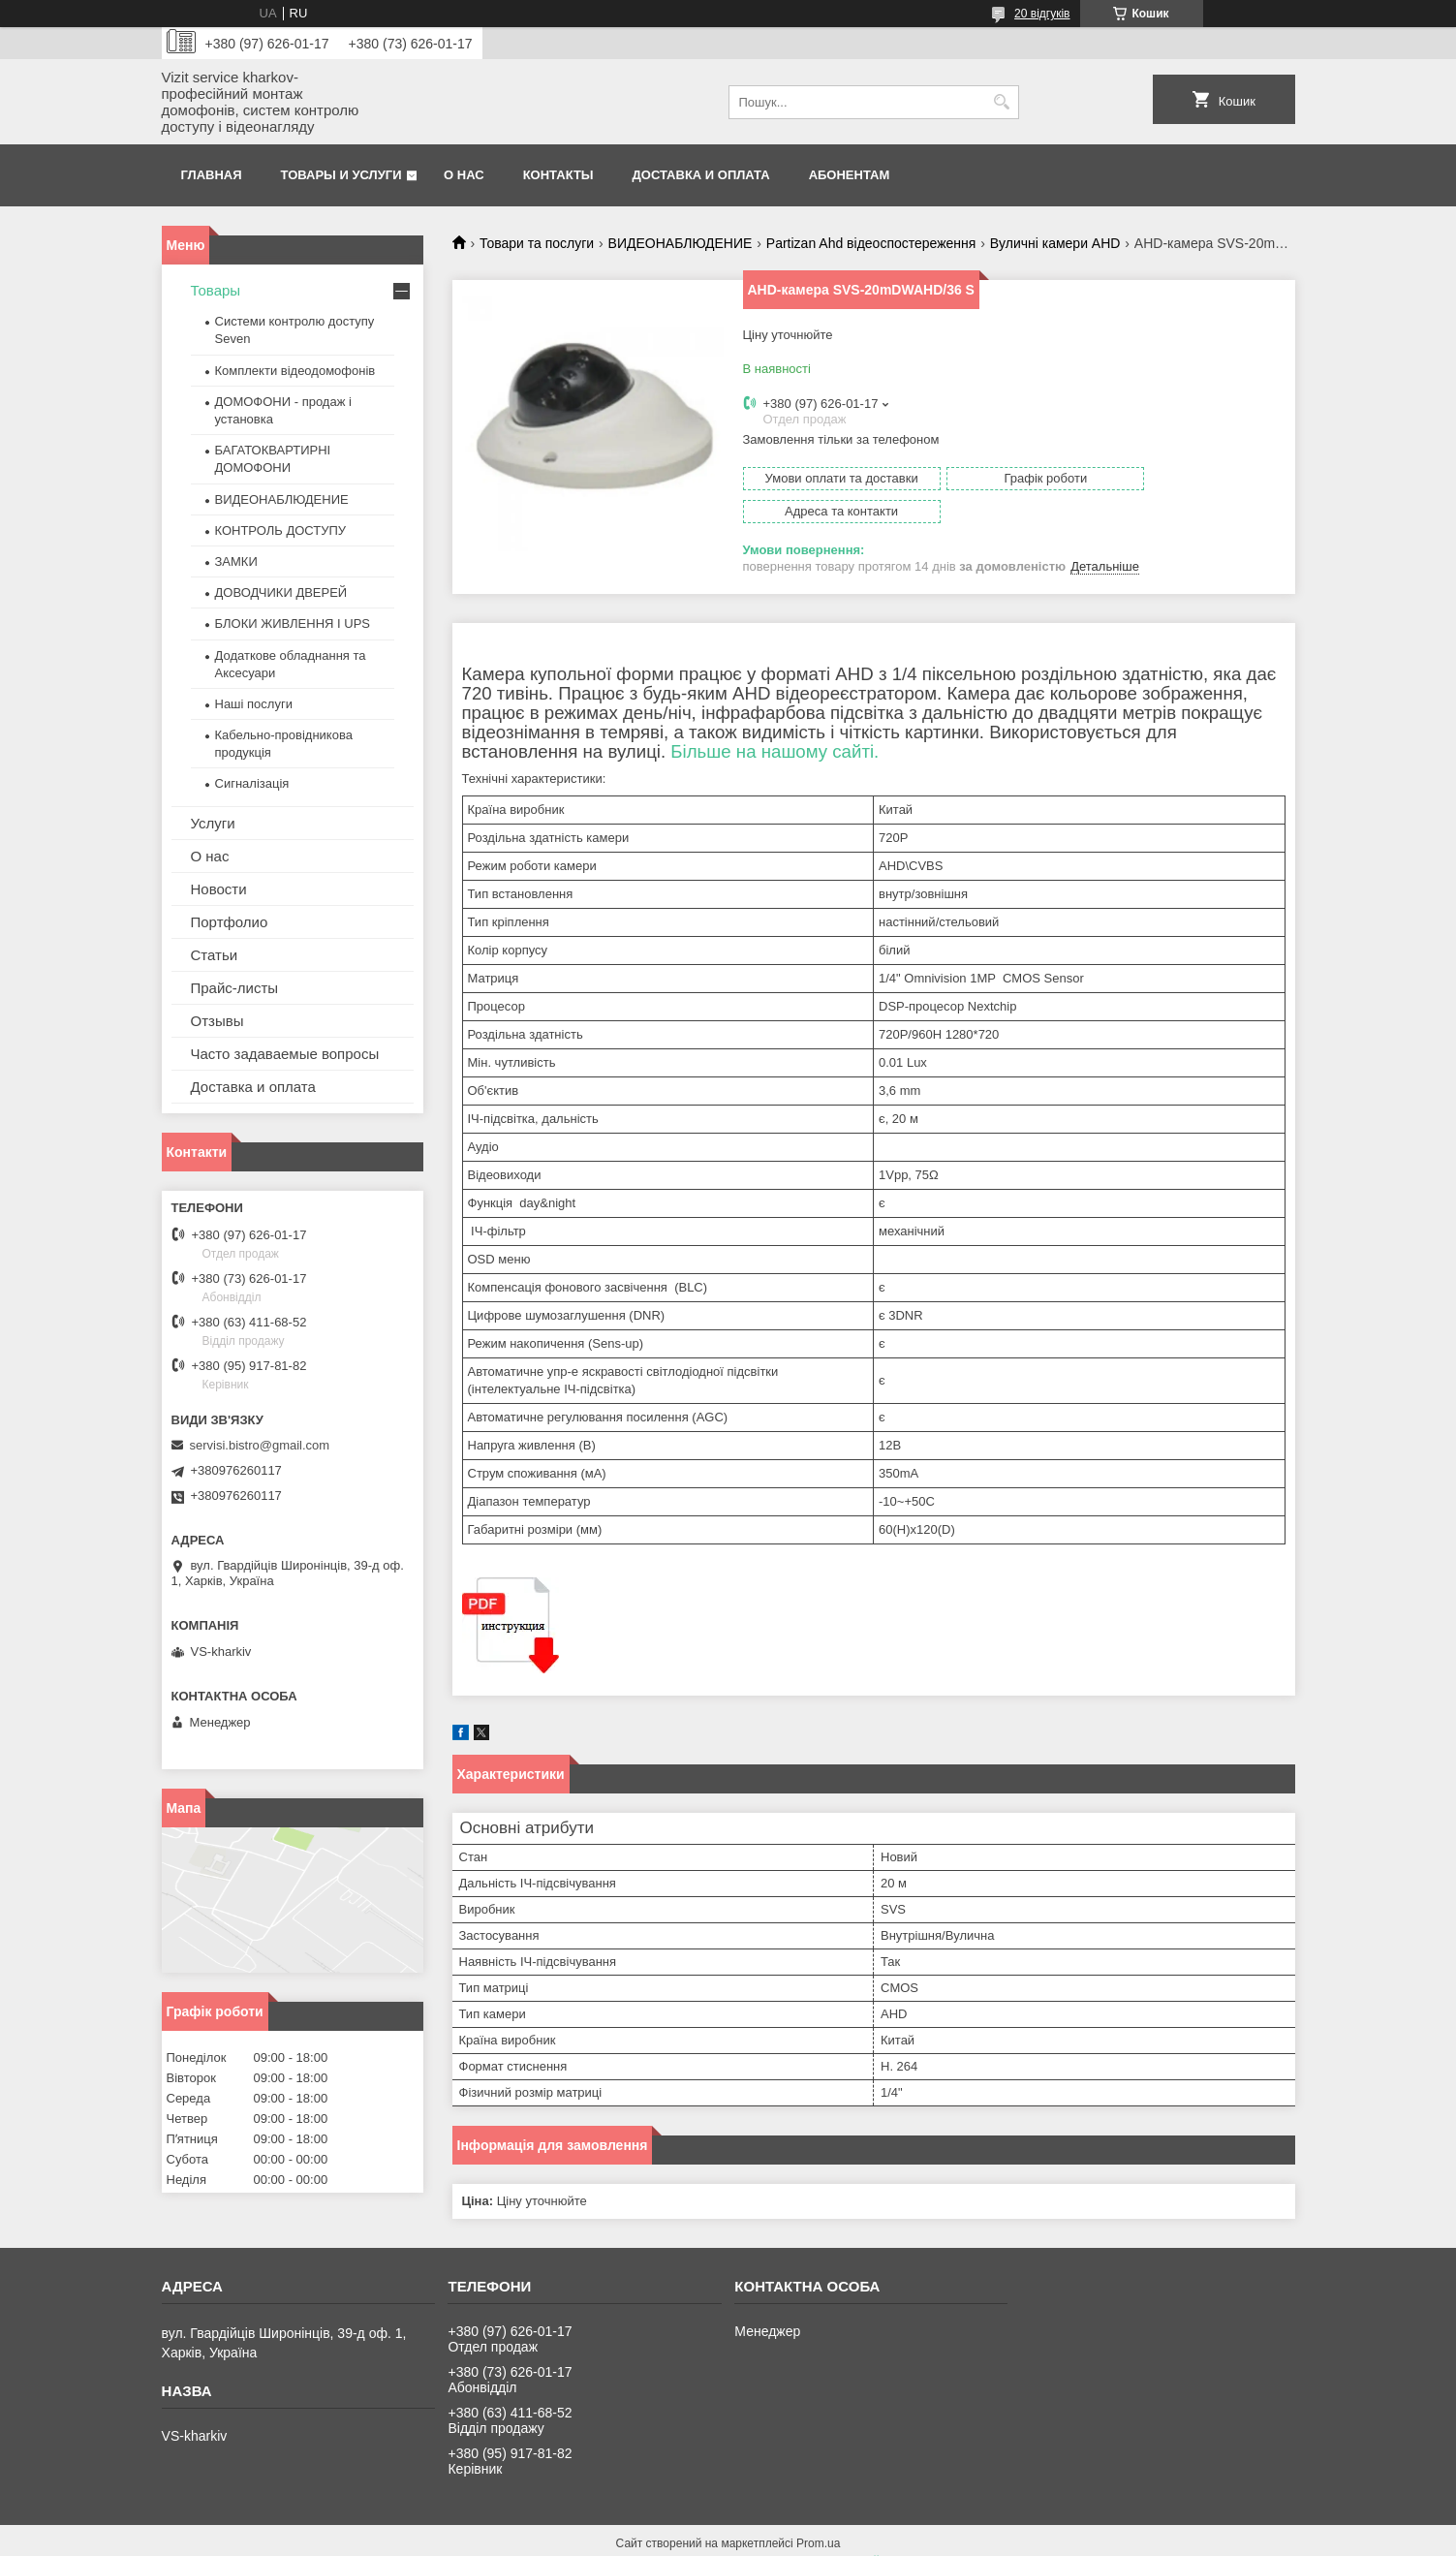 This screenshot has height=2556, width=1456. I want to click on Главная, so click(211, 175).